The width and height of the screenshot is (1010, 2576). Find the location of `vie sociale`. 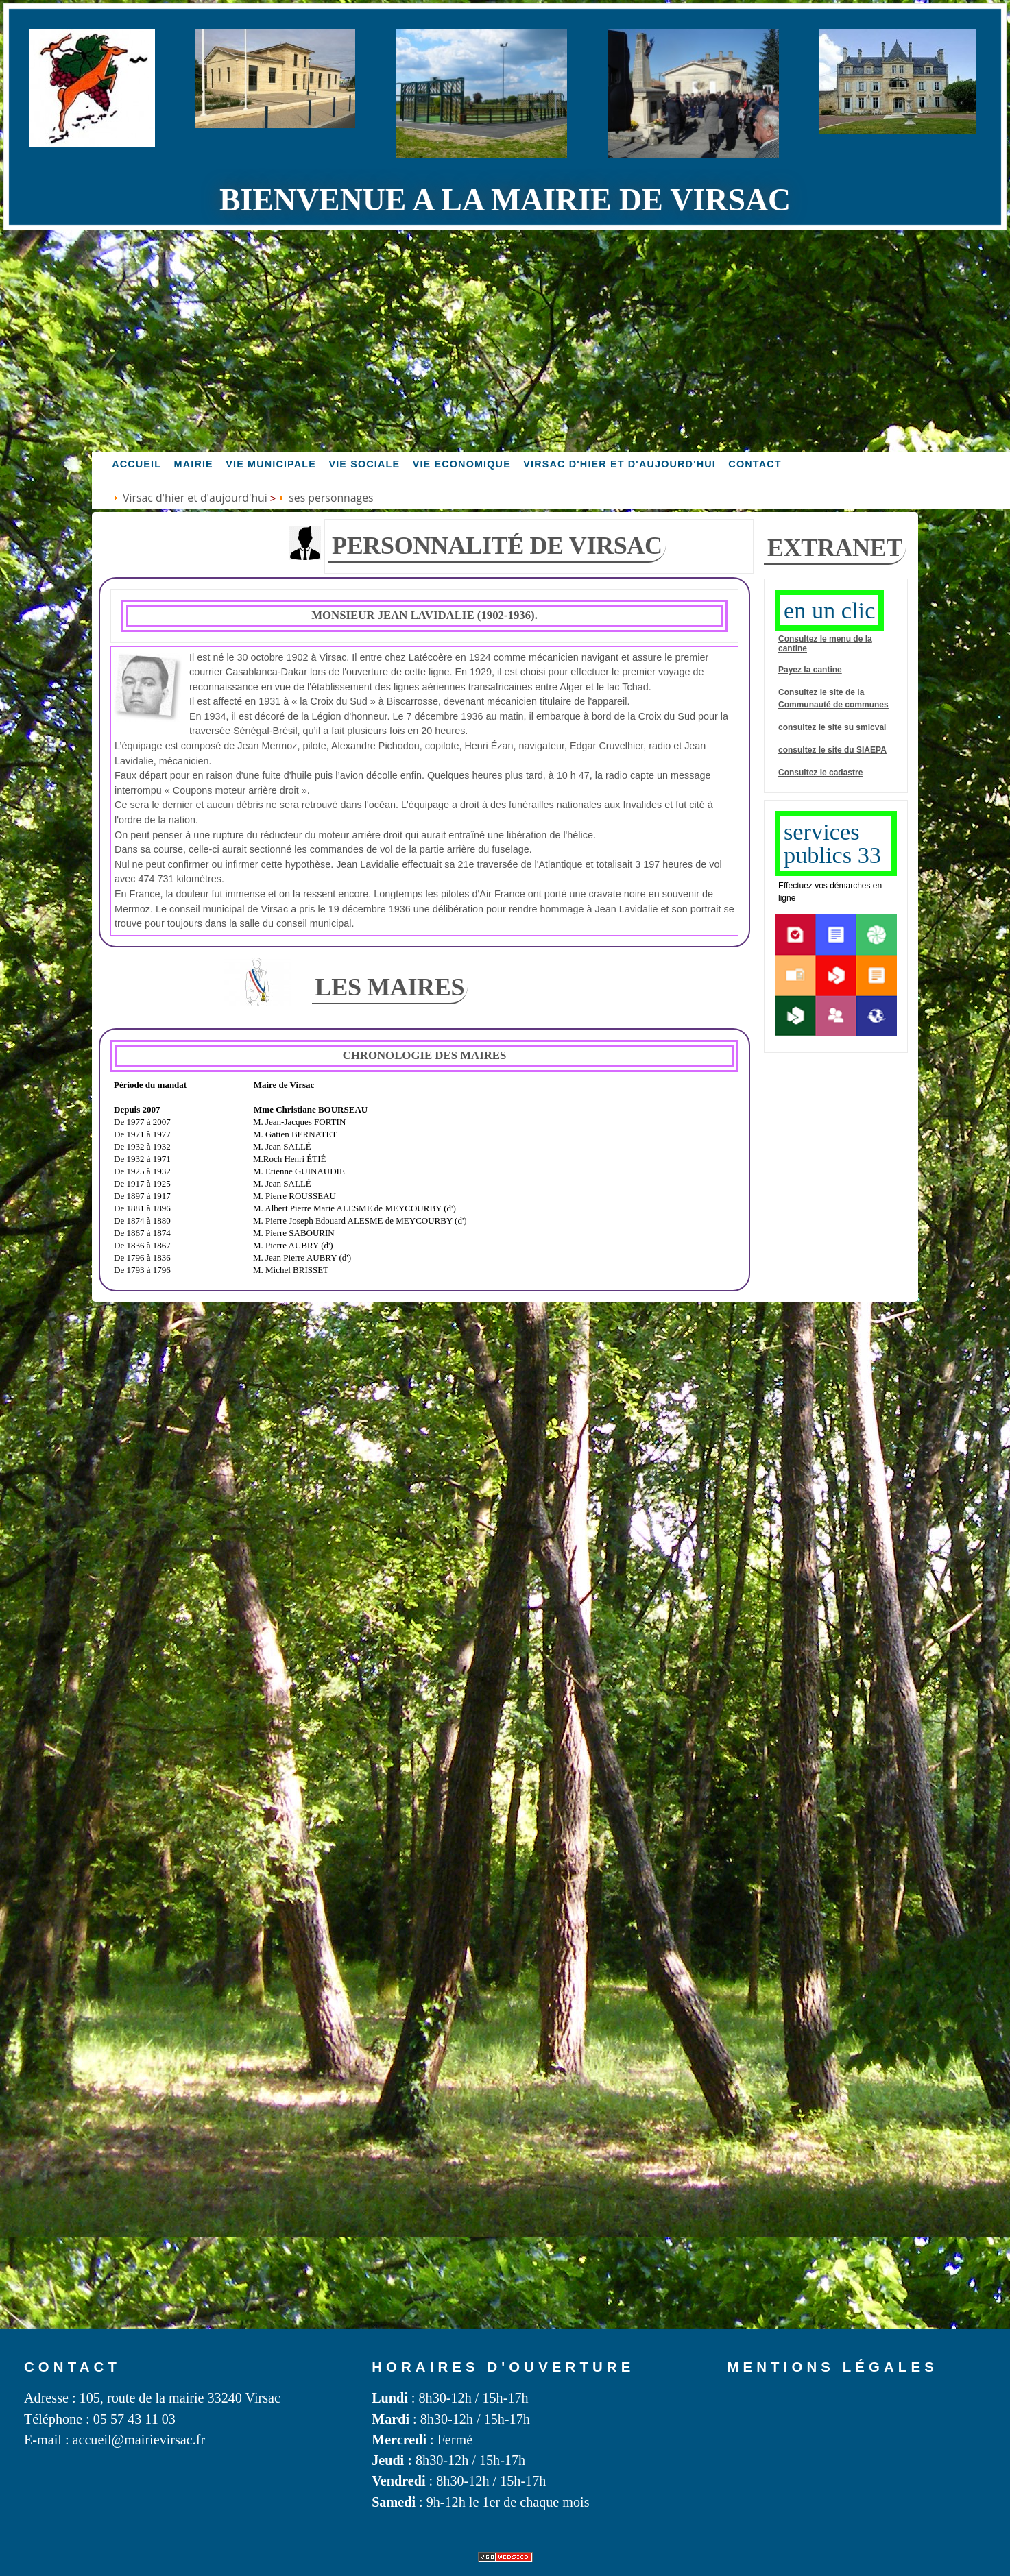

vie sociale is located at coordinates (364, 464).